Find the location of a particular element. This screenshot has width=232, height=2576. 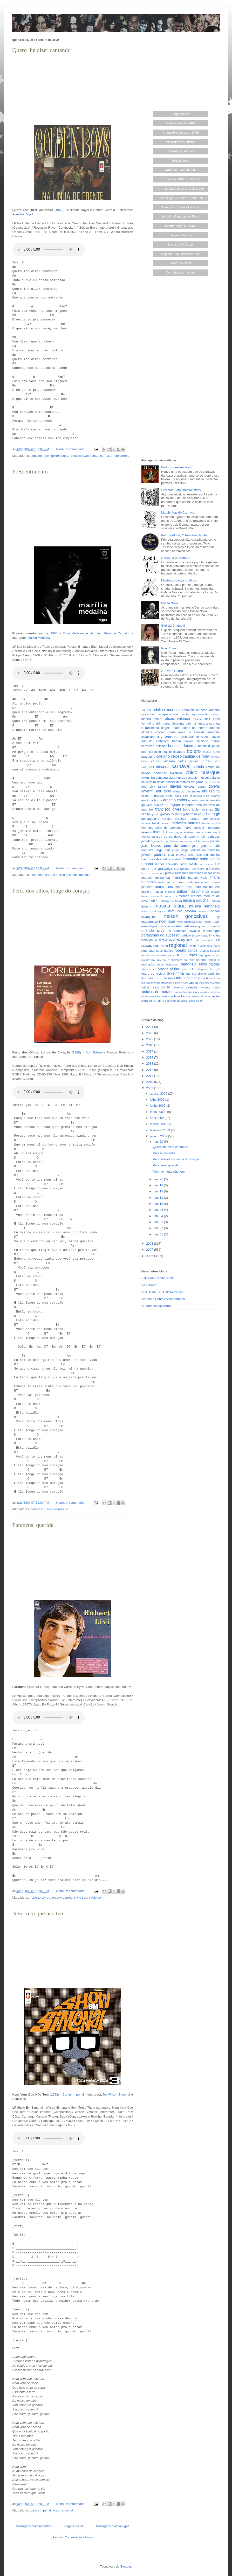

maio 2009 is located at coordinates (157, 1112).